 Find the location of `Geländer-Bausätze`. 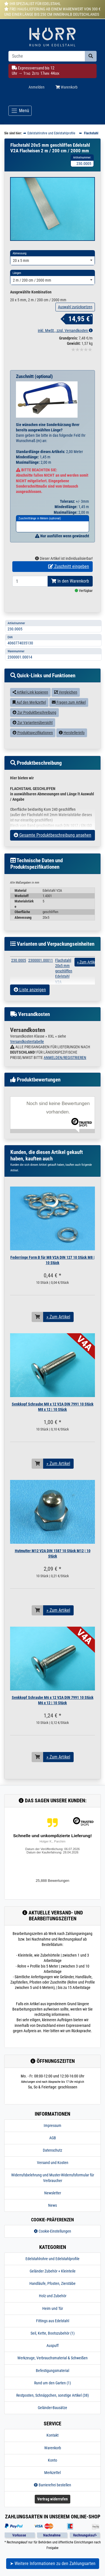

Geländer-Bausätze is located at coordinates (52, 2419).